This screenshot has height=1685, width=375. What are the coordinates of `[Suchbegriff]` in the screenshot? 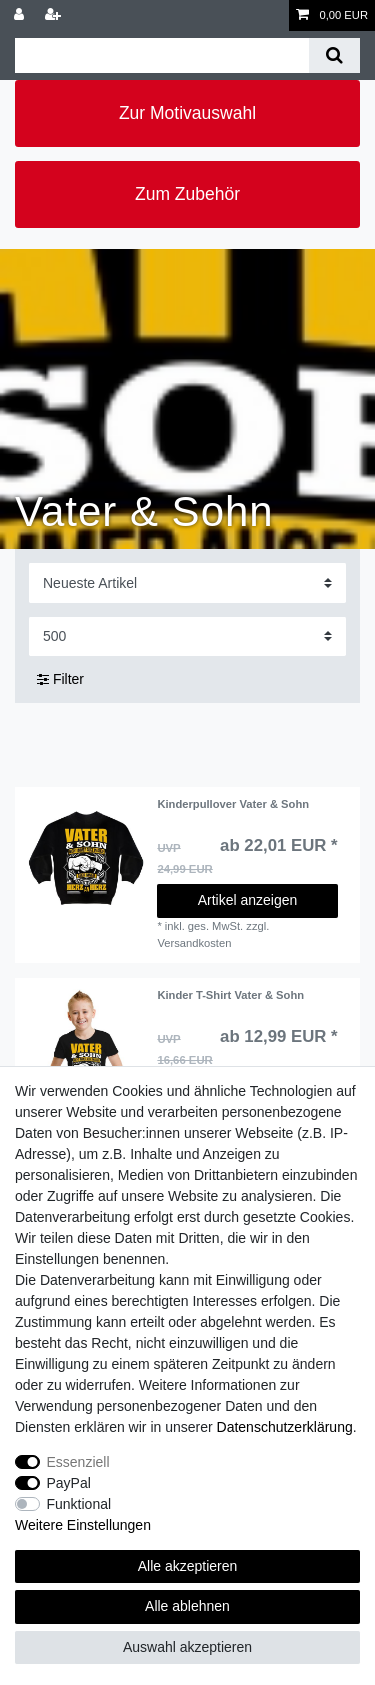 It's located at (162, 55).